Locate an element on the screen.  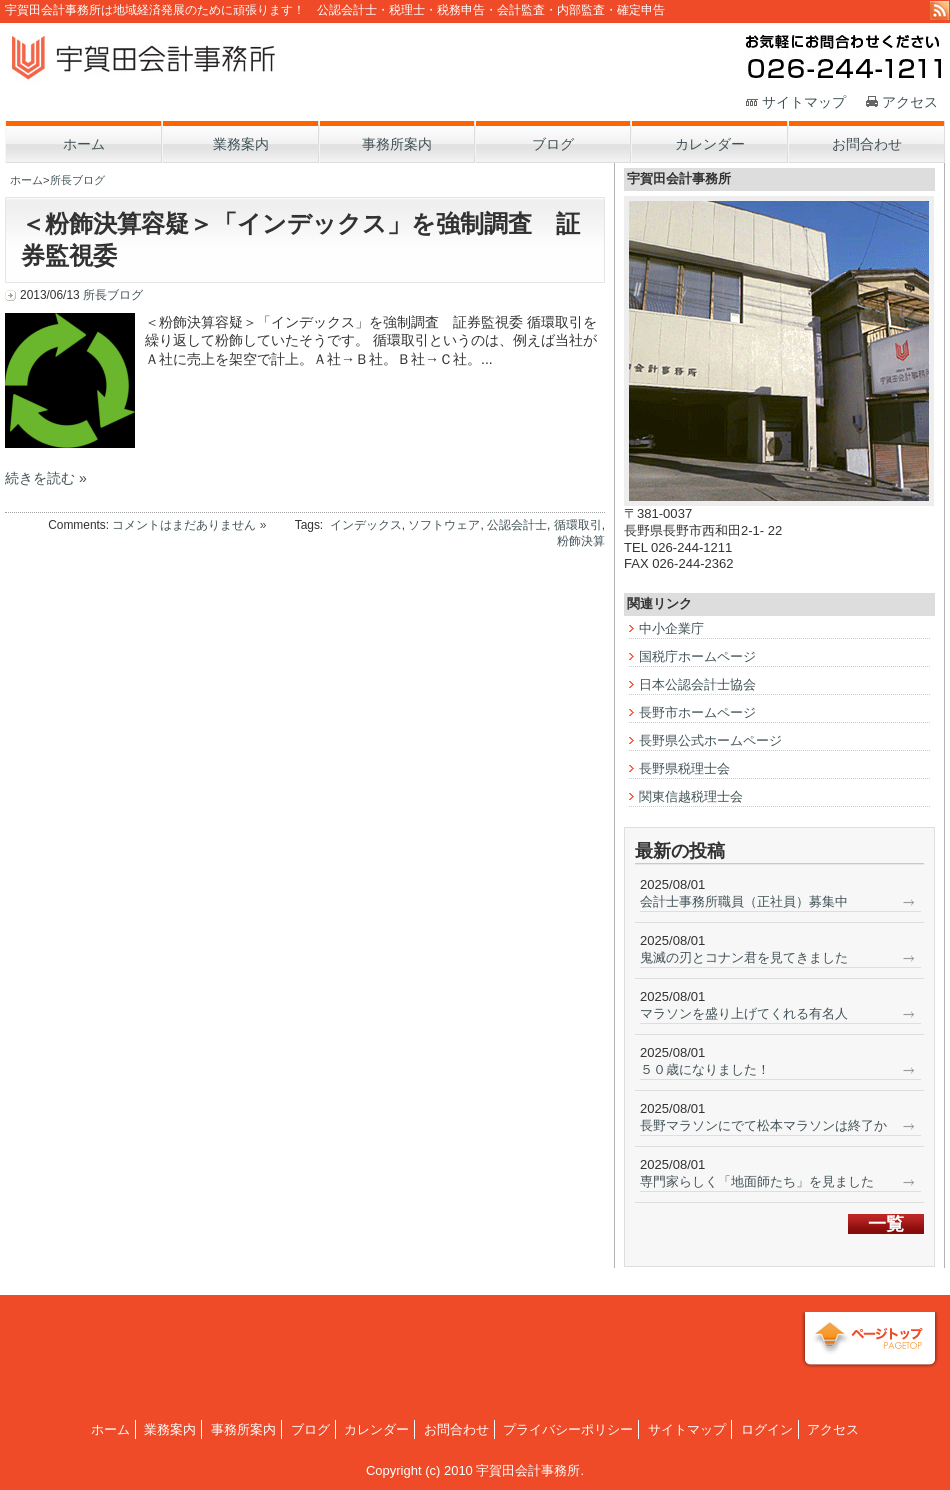
プライバシーポリシー is located at coordinates (568, 1429).